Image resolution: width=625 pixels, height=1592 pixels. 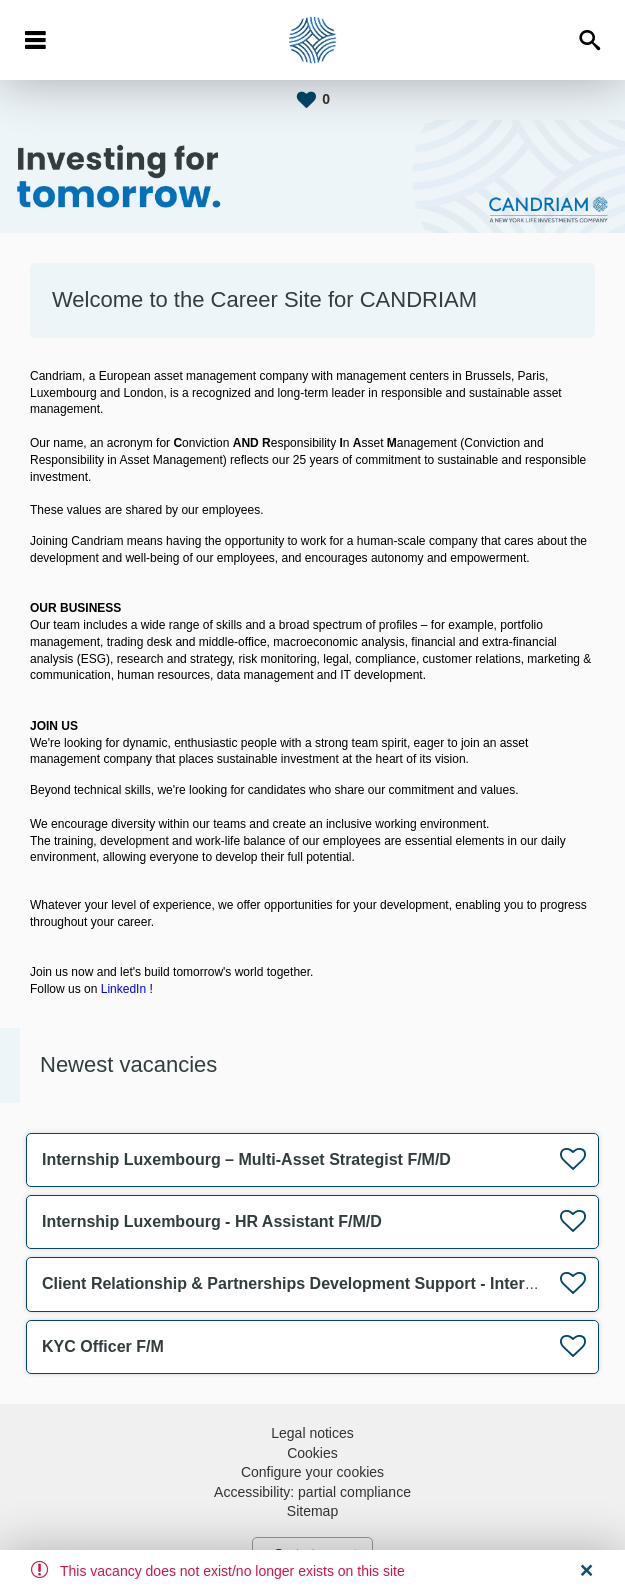 I want to click on Client Relationship & Partnerships Development Support - Internship F/M, so click(x=320, y=1283).